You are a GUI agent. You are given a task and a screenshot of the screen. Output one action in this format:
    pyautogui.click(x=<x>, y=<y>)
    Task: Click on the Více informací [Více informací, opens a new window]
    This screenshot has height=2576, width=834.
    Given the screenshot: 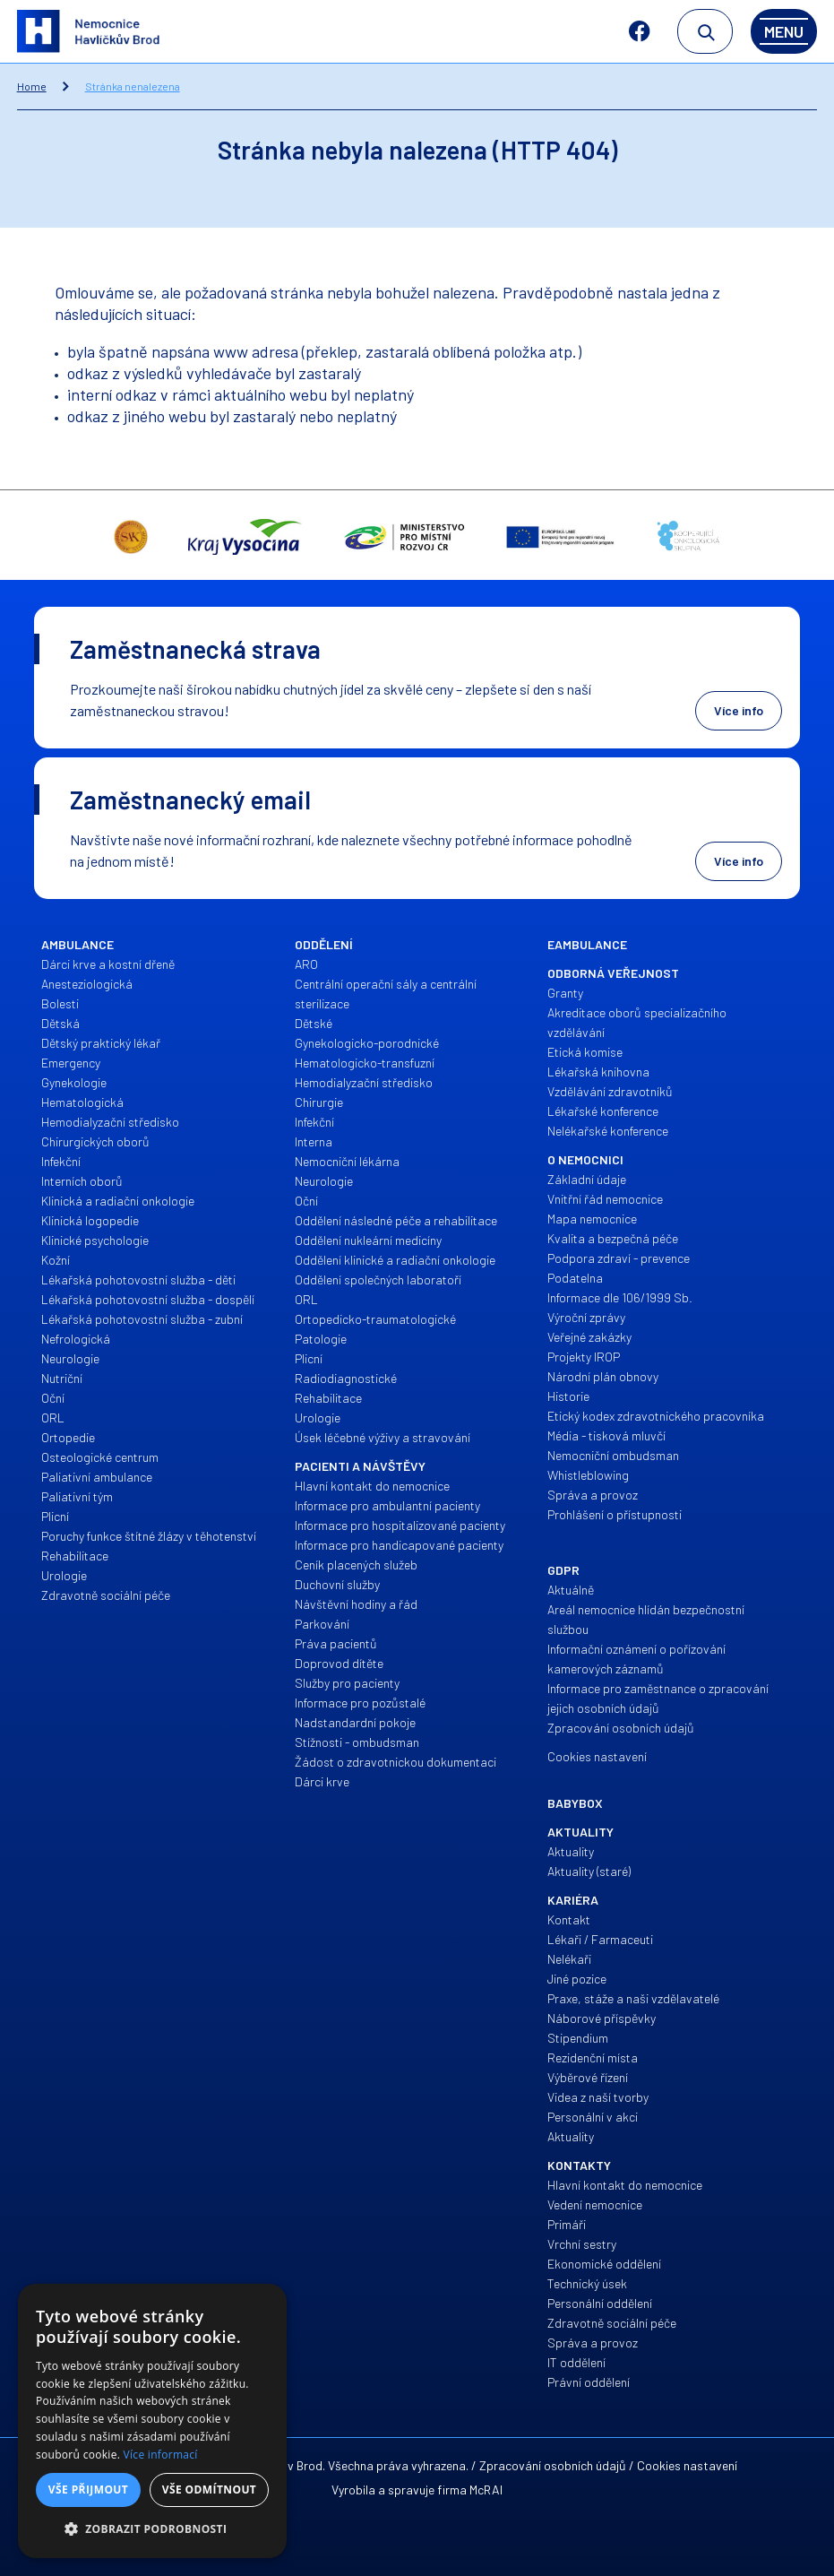 What is the action you would take?
    pyautogui.click(x=161, y=2454)
    